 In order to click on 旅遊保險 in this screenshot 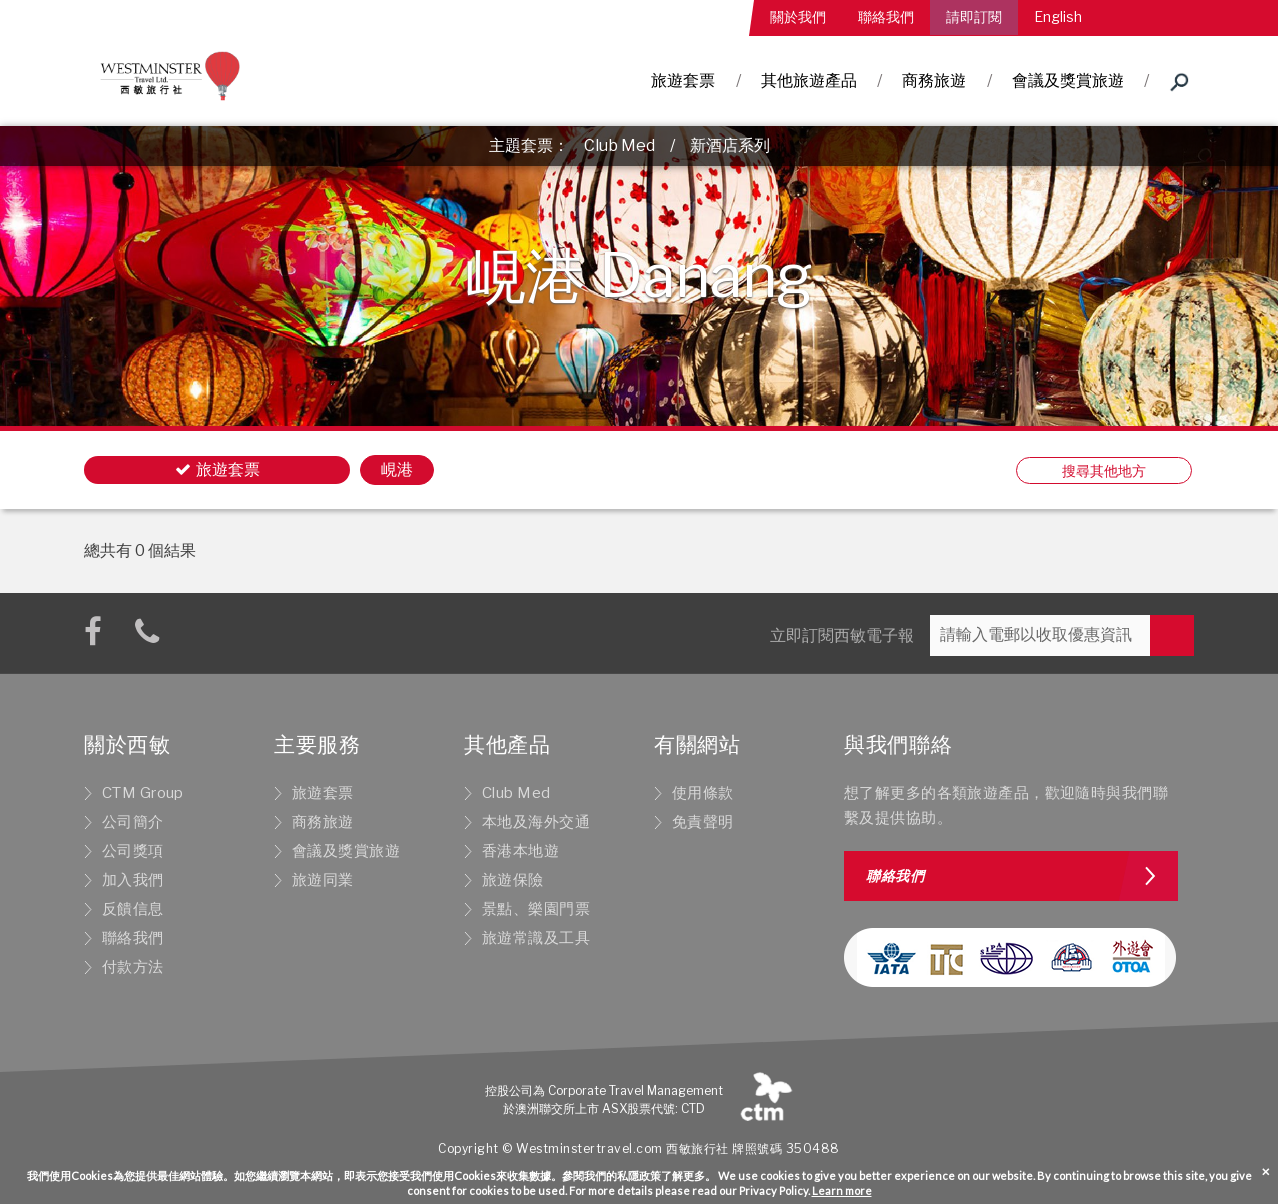, I will do `click(513, 880)`.